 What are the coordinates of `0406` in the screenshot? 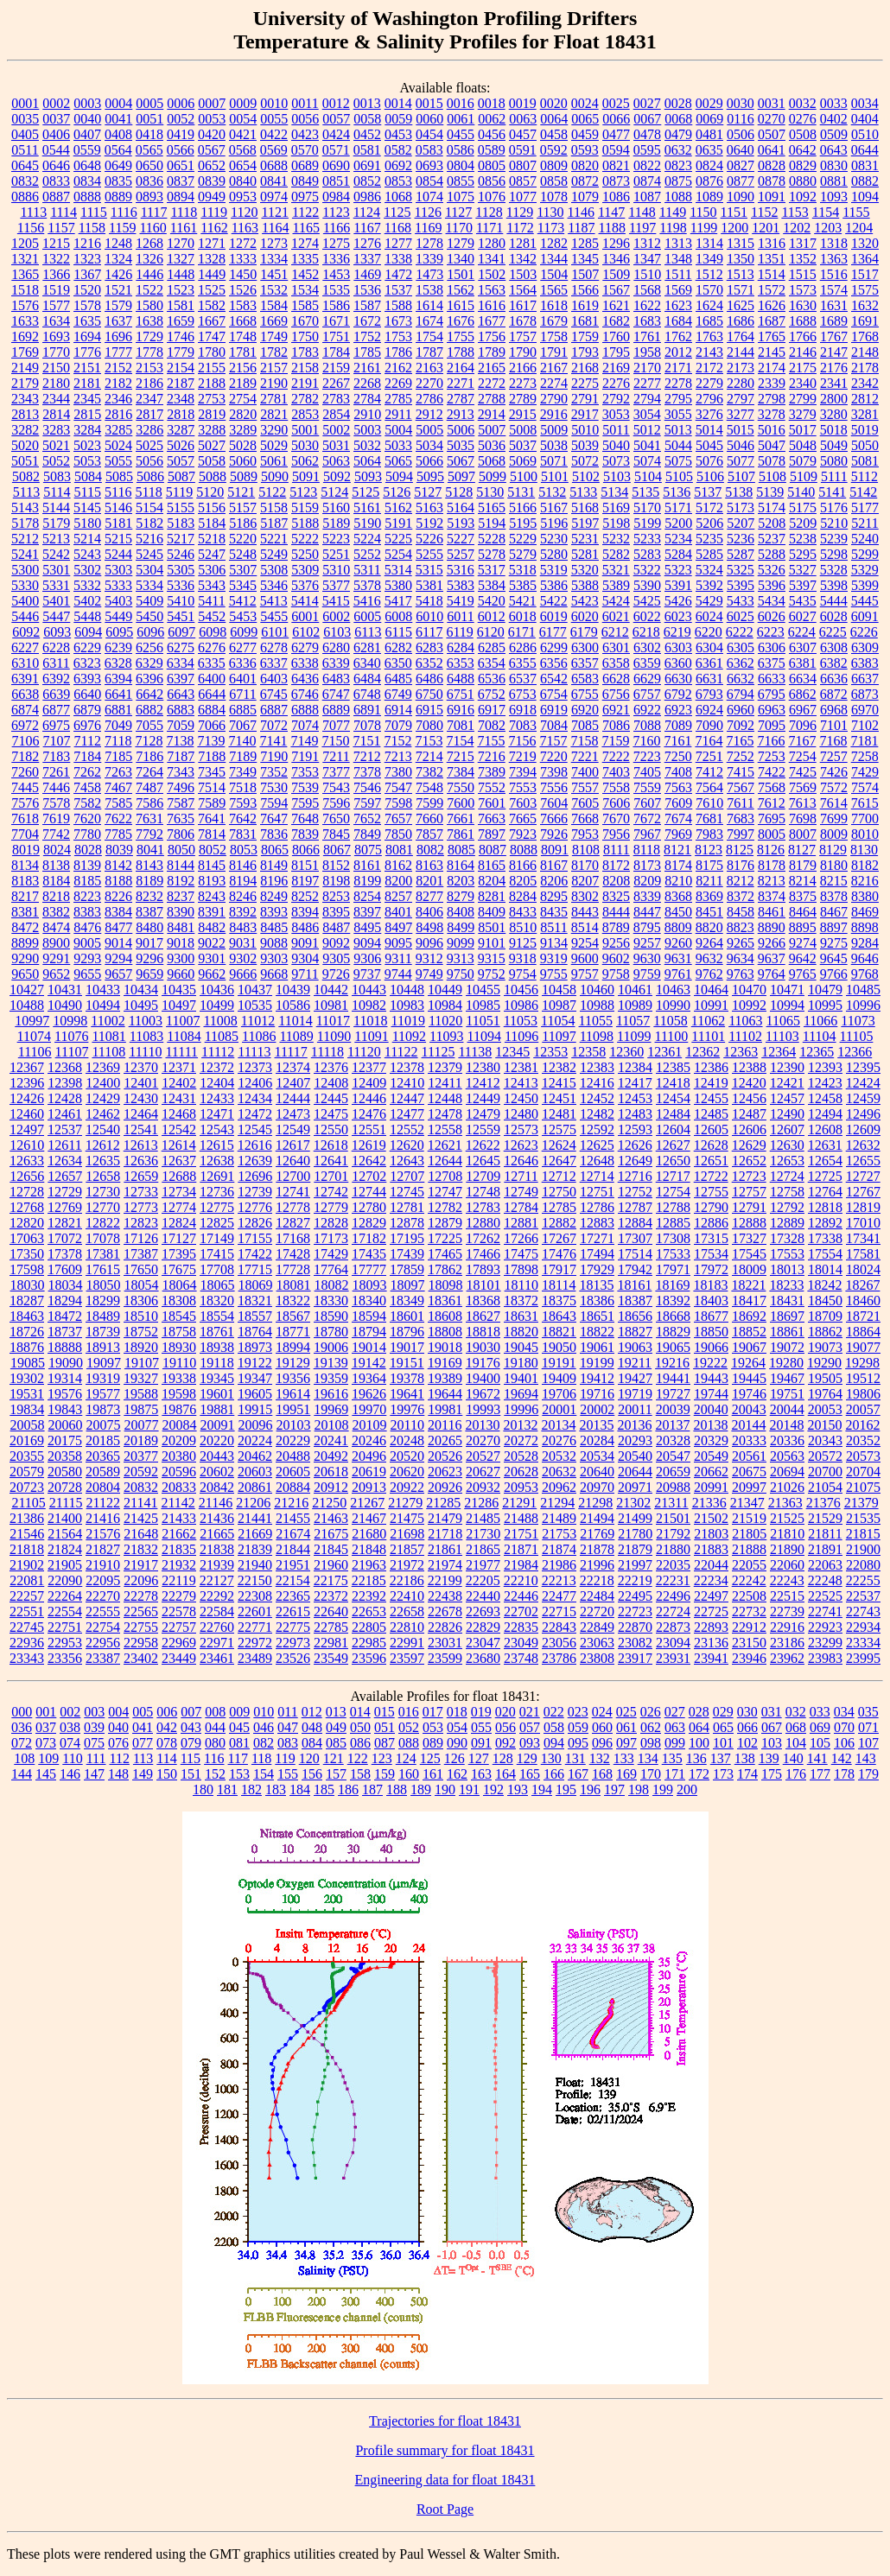 It's located at (56, 134).